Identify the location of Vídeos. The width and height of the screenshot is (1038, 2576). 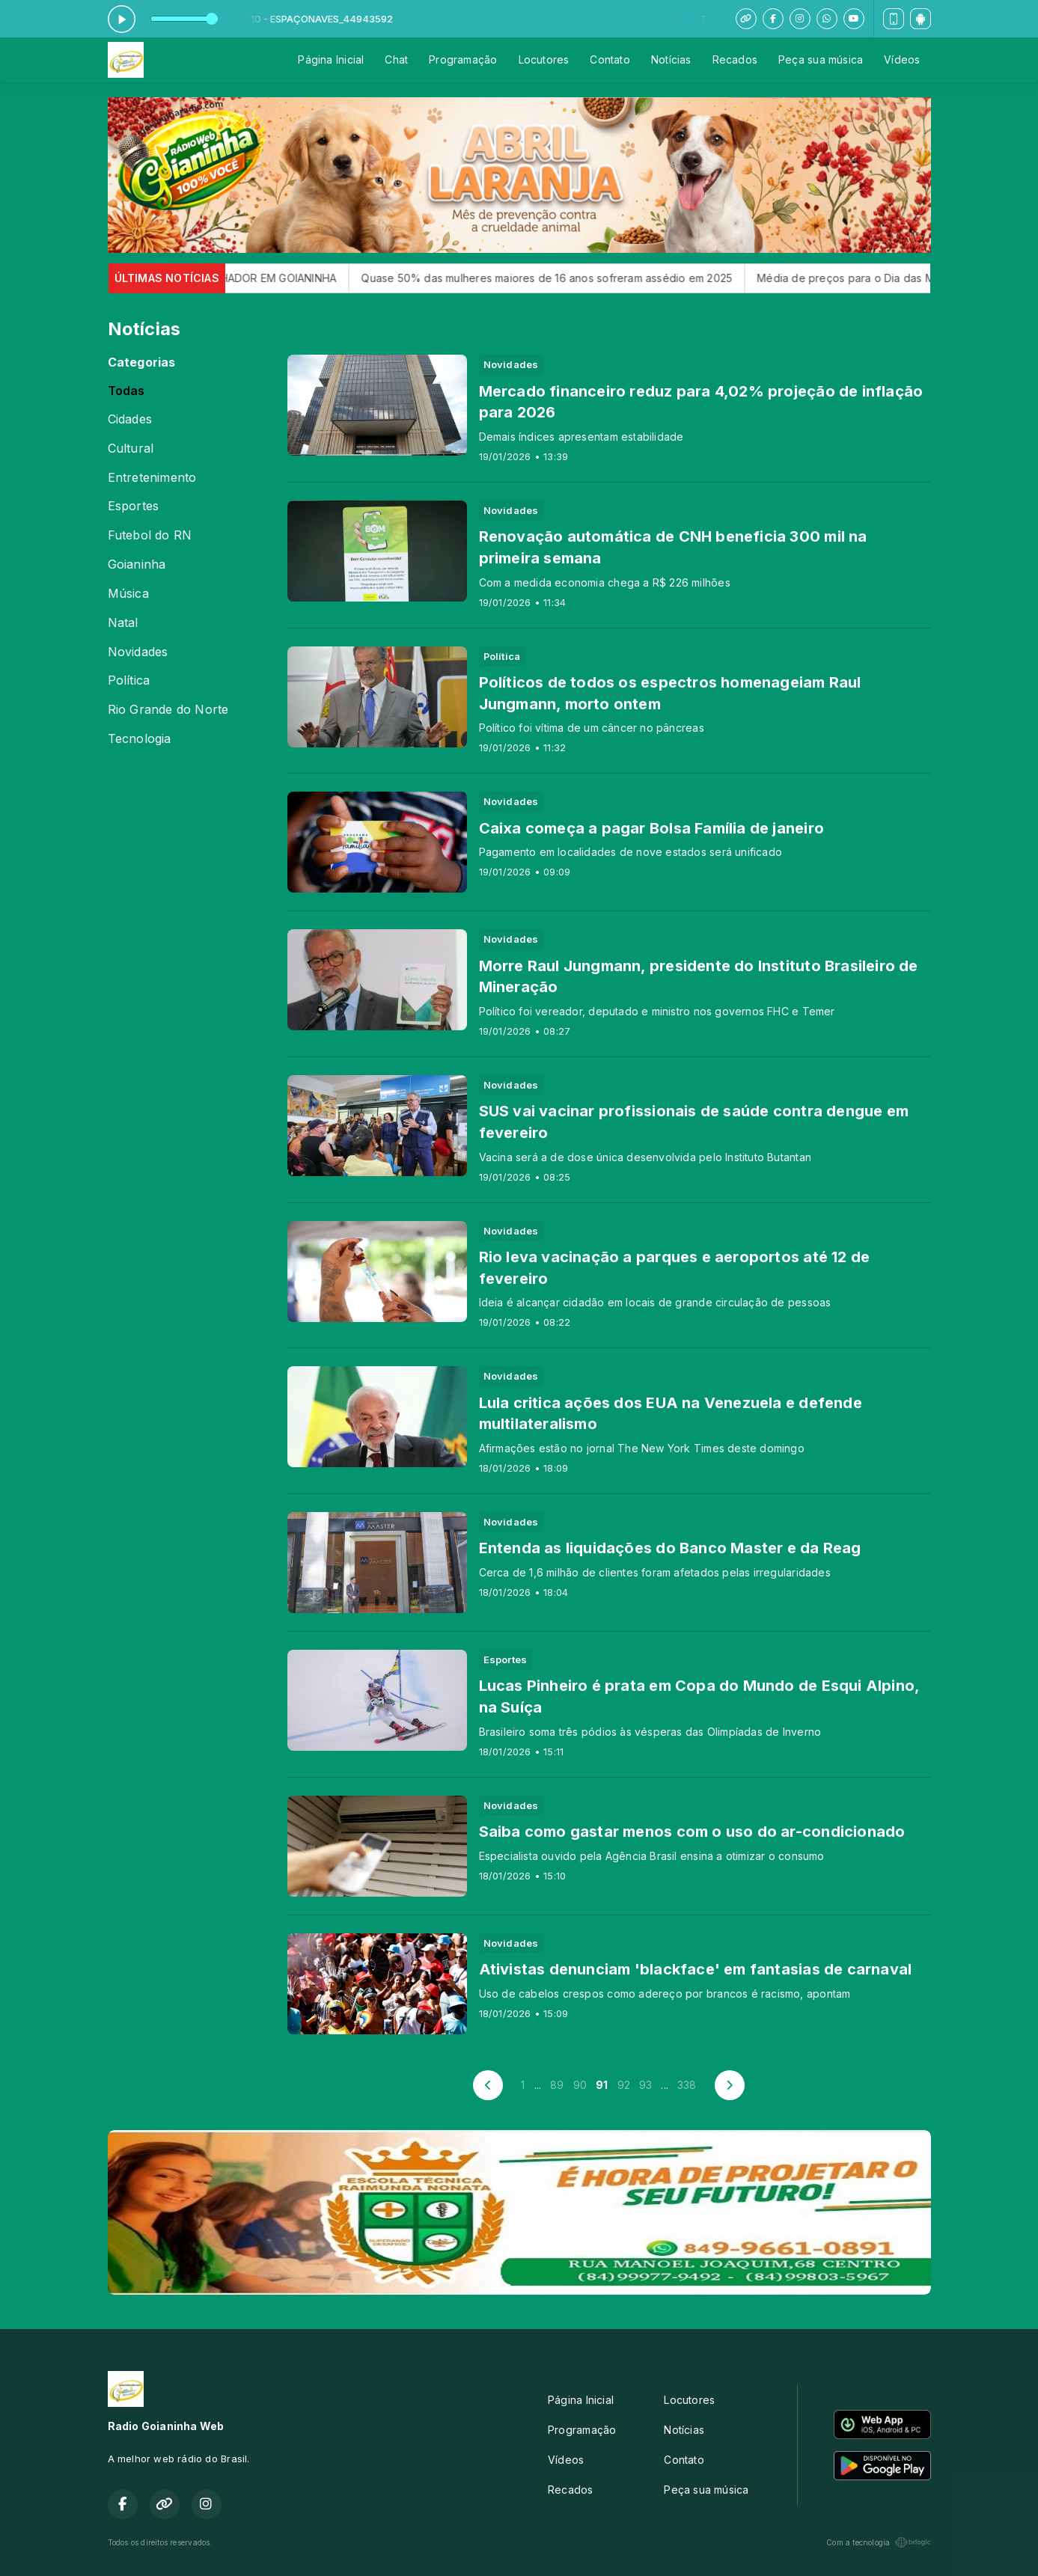
(902, 59).